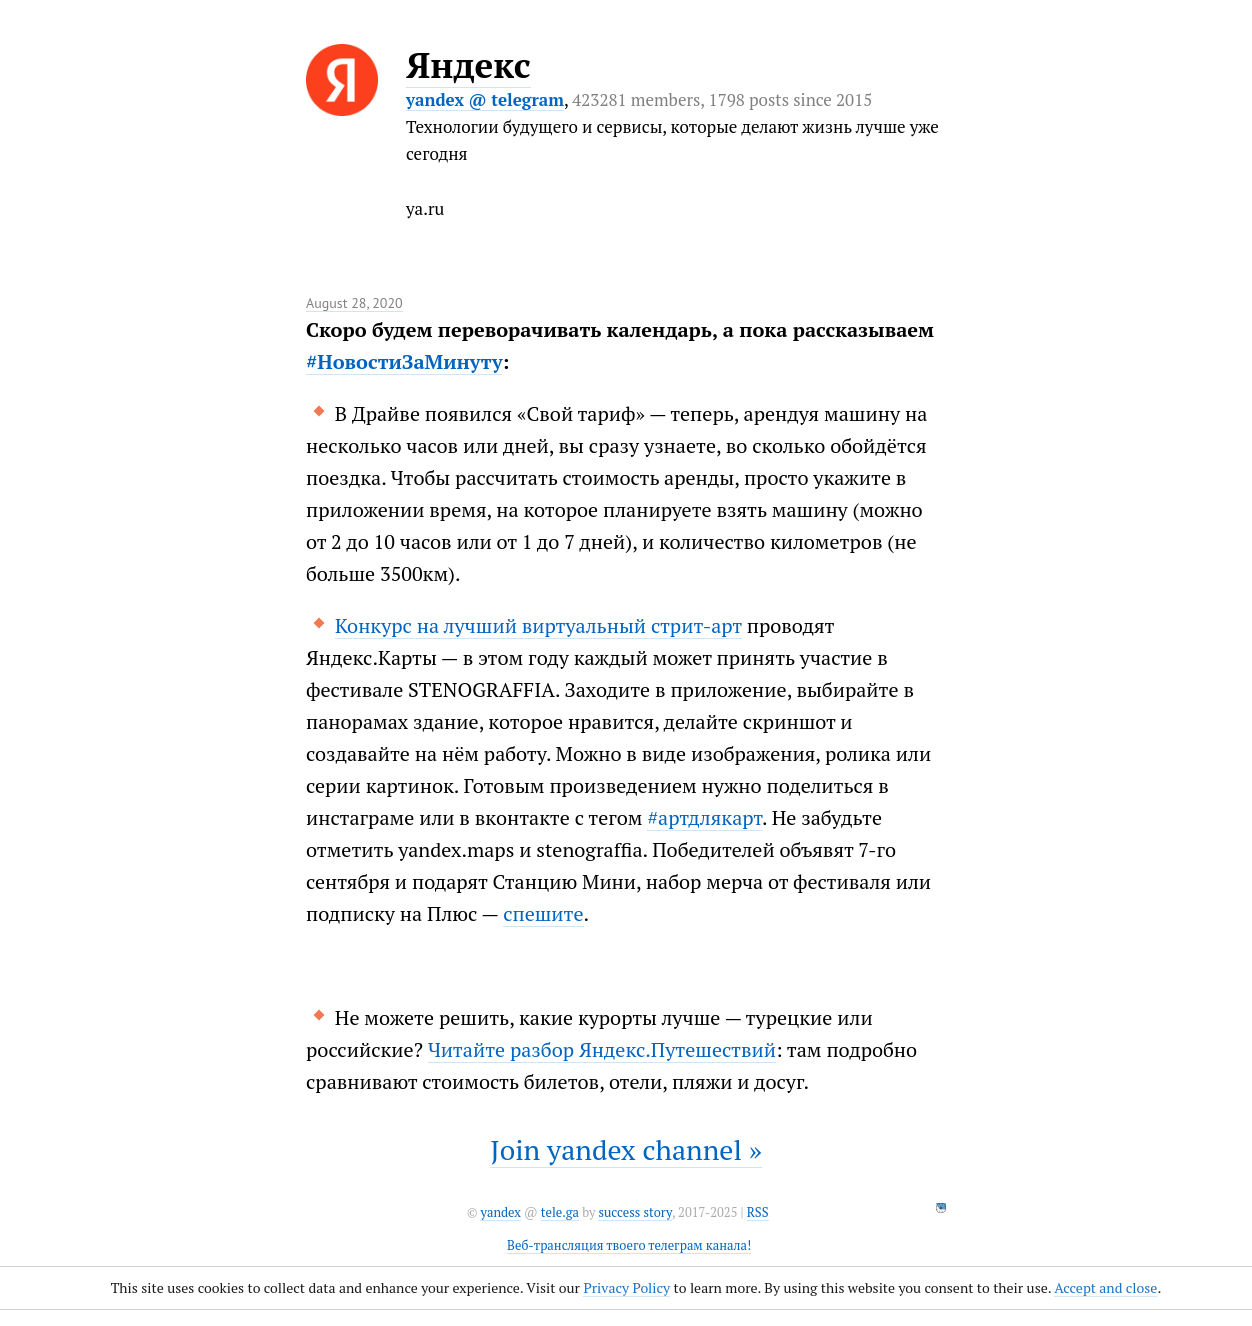 This screenshot has height=1326, width=1252. Describe the element at coordinates (629, 1245) in the screenshot. I see `Веб-трансляция твоего телеграм канала!` at that location.